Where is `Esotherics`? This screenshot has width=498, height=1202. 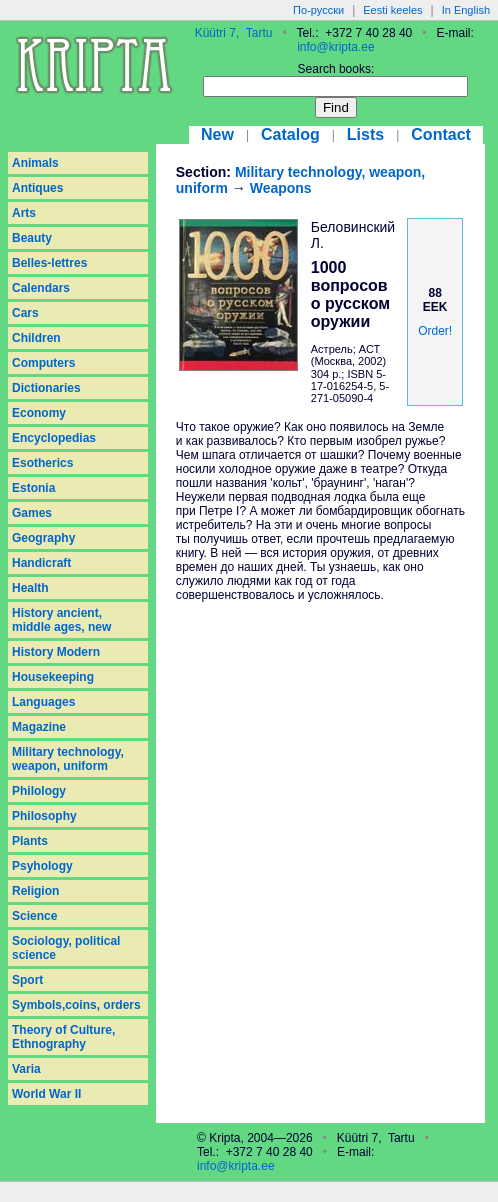
Esotherics is located at coordinates (42, 463).